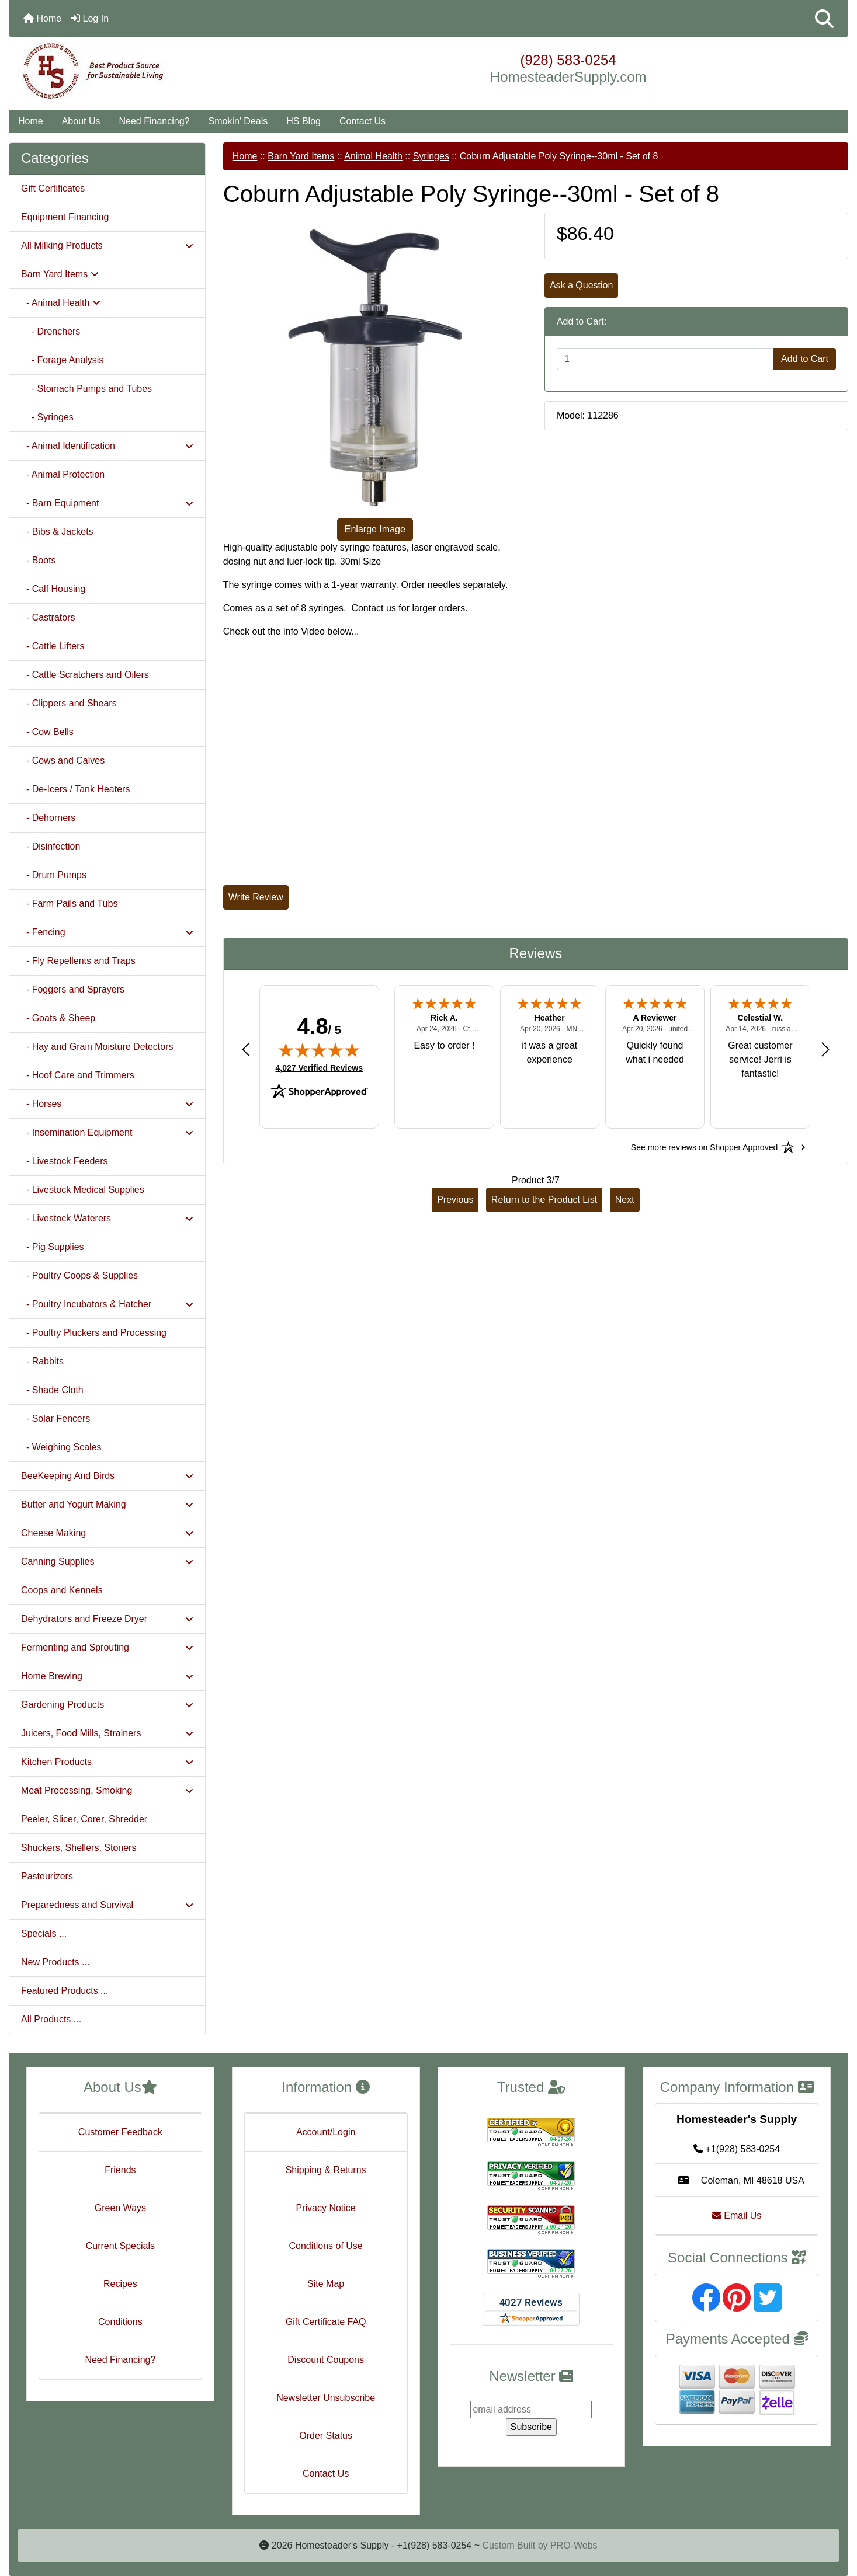 The width and height of the screenshot is (857, 2576). What do you see at coordinates (75, 789) in the screenshot?
I see `- De-Icers / Tank Heaters` at bounding box center [75, 789].